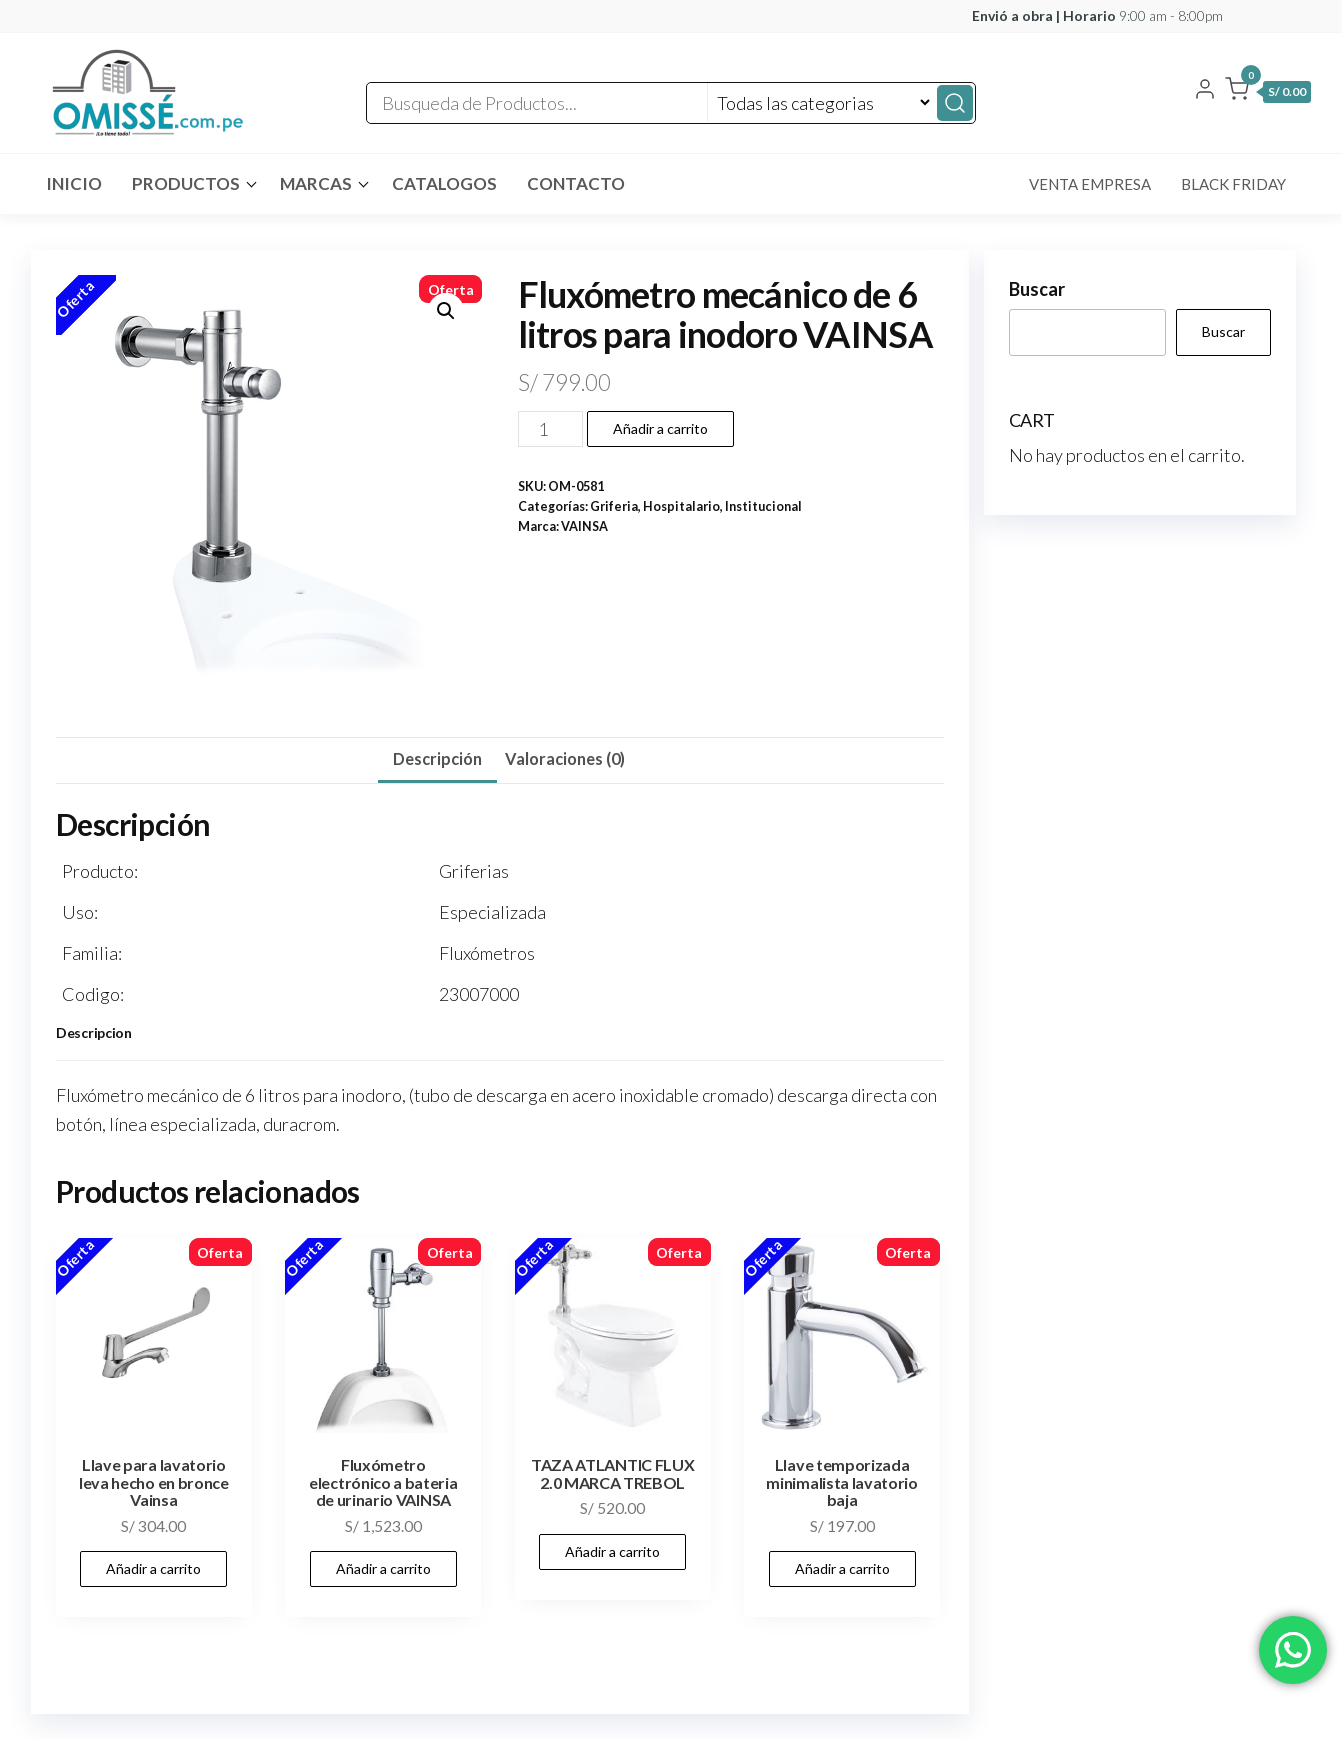 The height and width of the screenshot is (1739, 1342). I want to click on Griferia, so click(614, 506).